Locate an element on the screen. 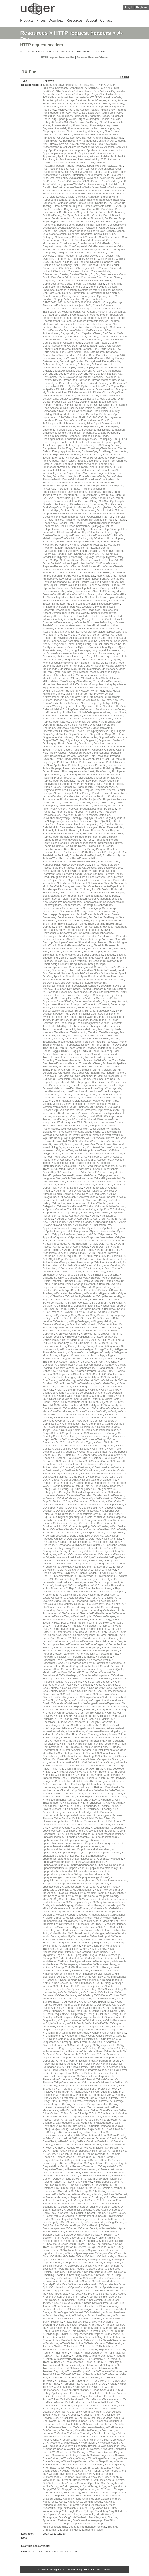  X-Psn-Origin-Client-Ip is located at coordinates (74, 2113).